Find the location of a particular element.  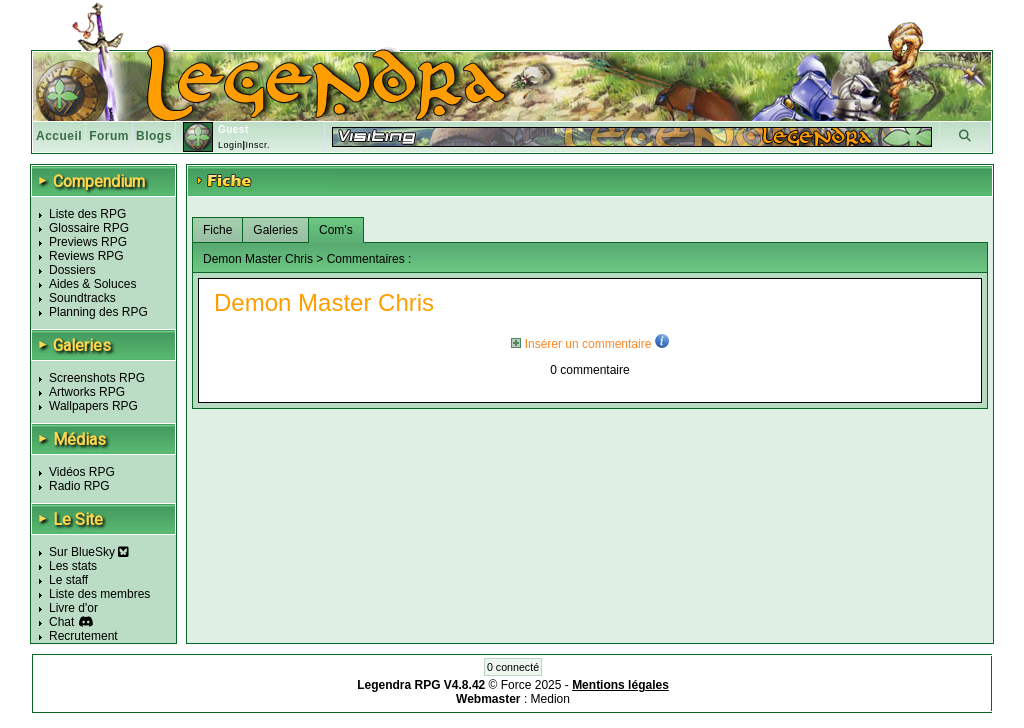

Inscr. is located at coordinates (257, 145).